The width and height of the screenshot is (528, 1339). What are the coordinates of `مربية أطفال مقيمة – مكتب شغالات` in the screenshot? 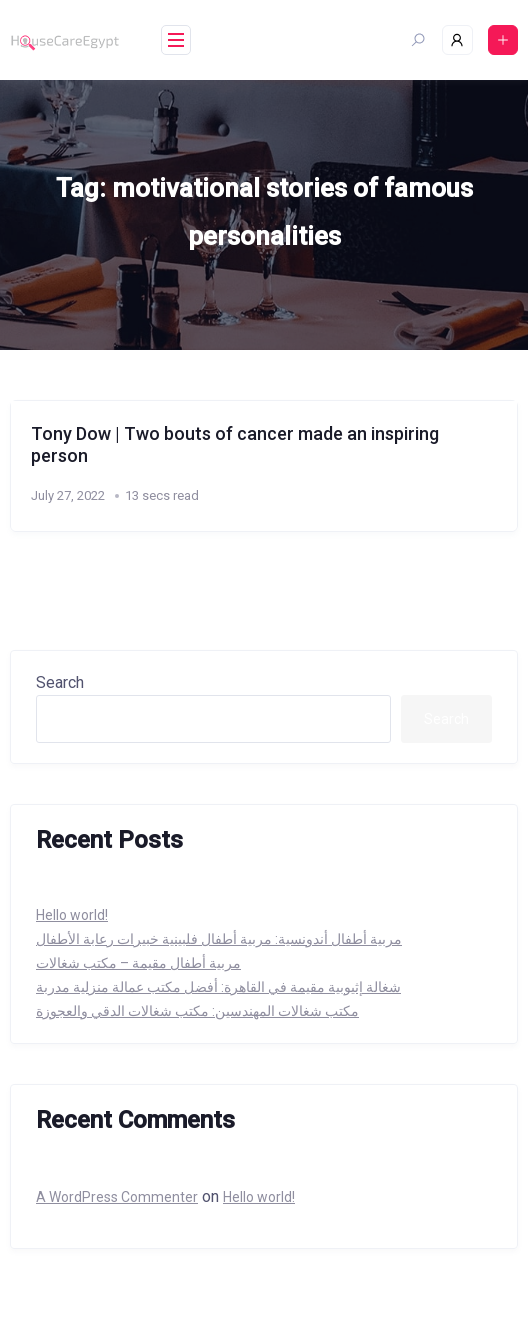 It's located at (138, 963).